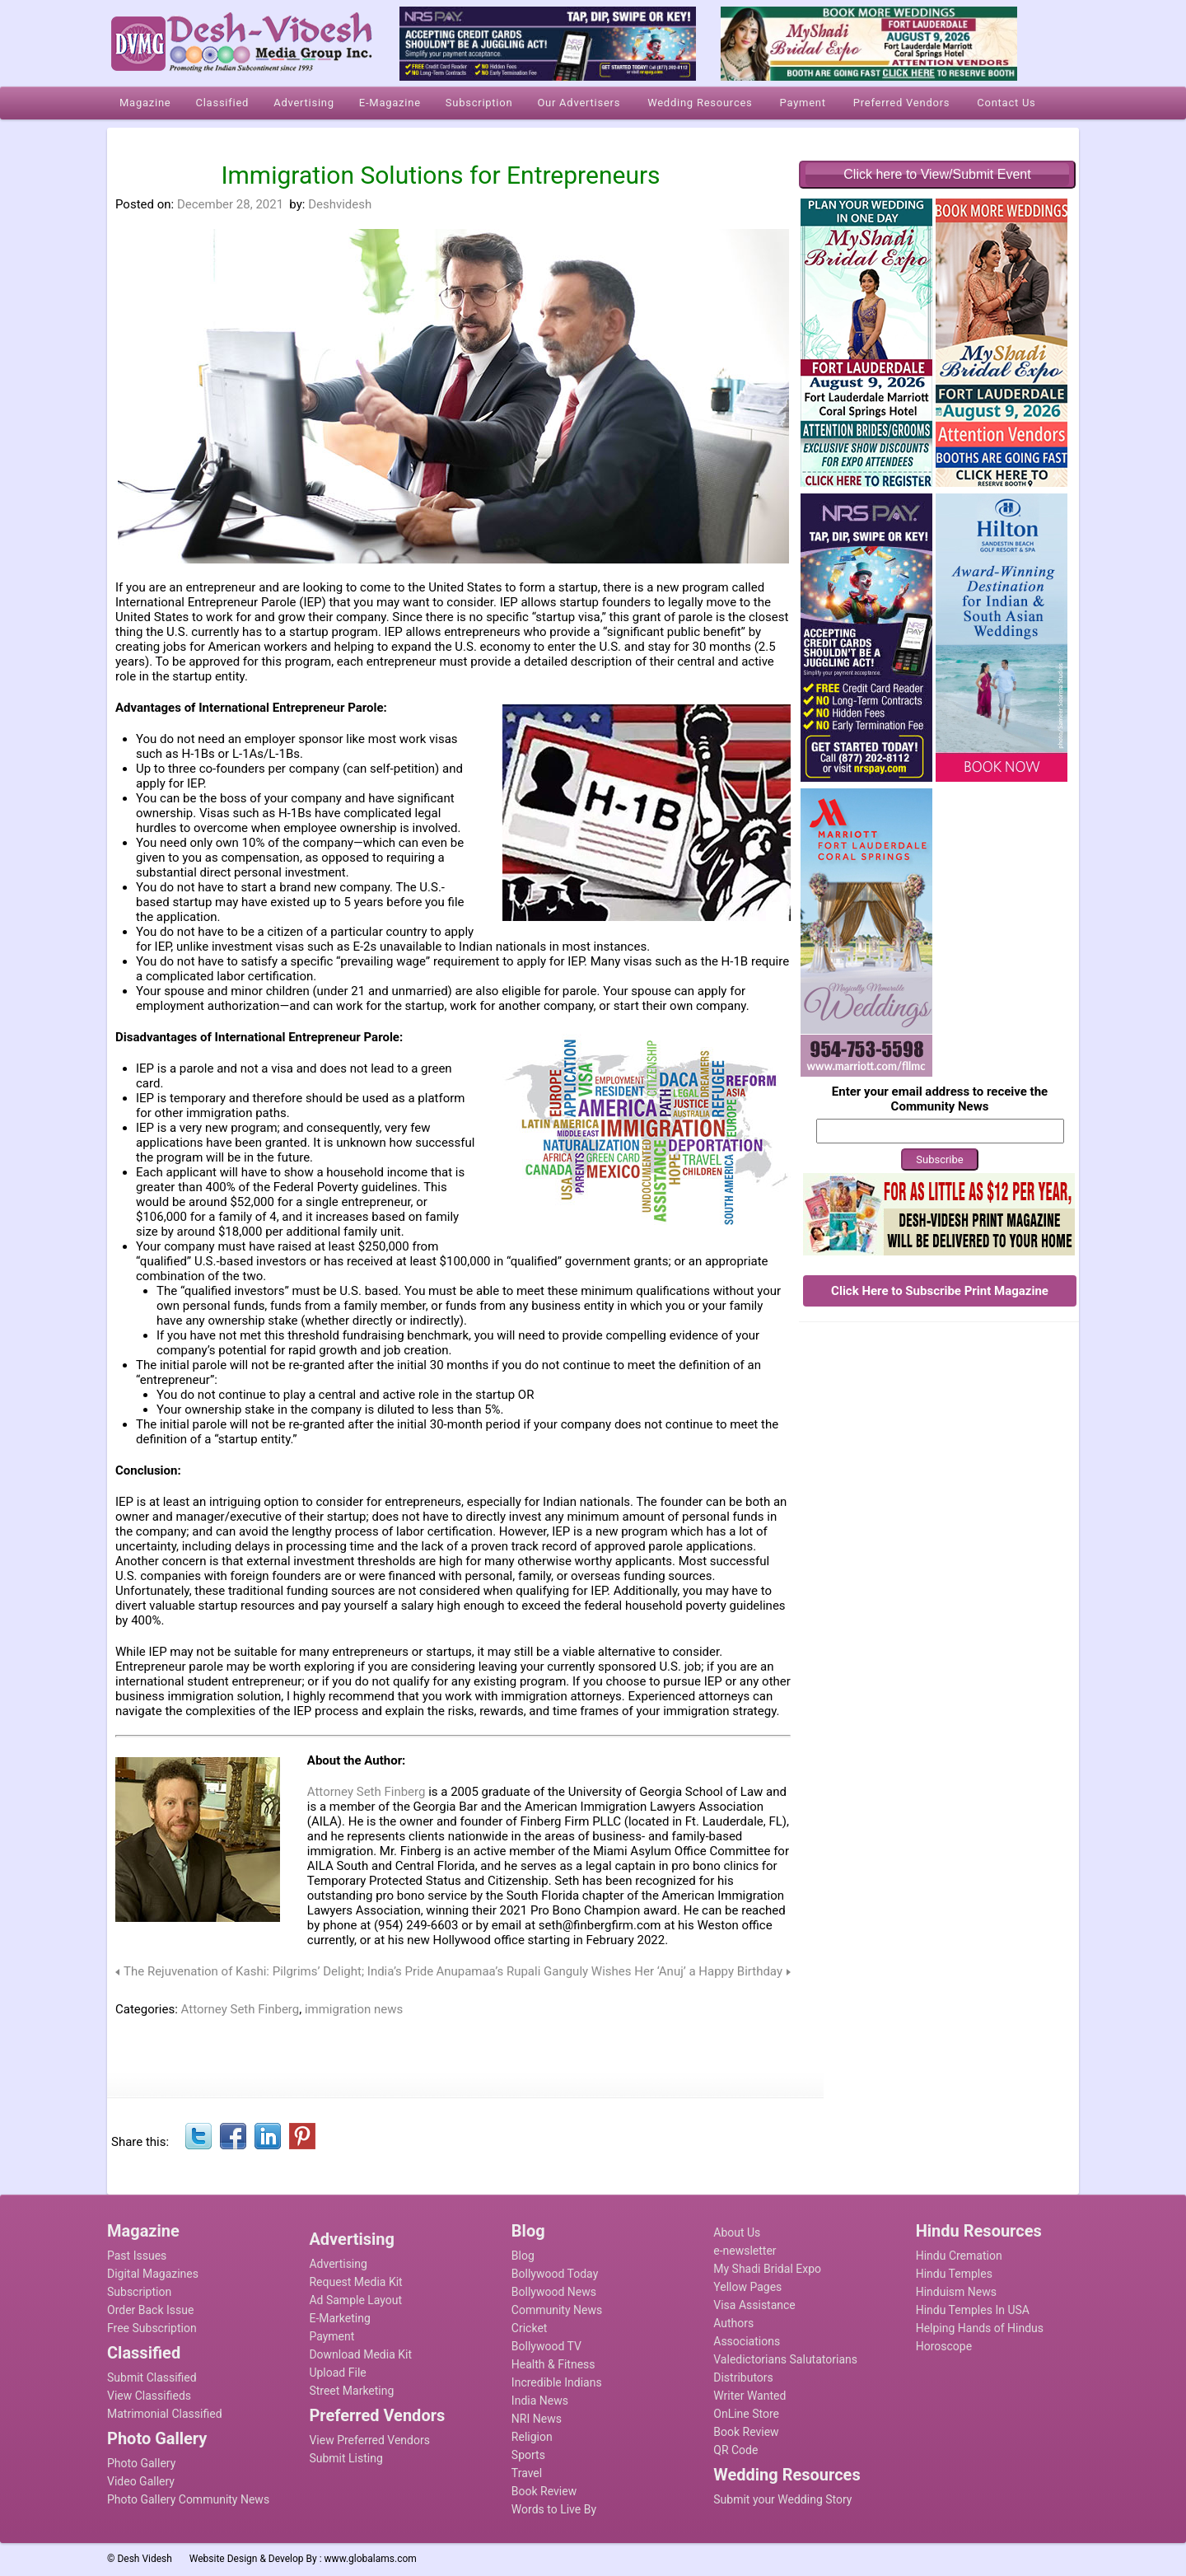 The width and height of the screenshot is (1186, 2576). Describe the element at coordinates (360, 2354) in the screenshot. I see `Download Media Kit` at that location.